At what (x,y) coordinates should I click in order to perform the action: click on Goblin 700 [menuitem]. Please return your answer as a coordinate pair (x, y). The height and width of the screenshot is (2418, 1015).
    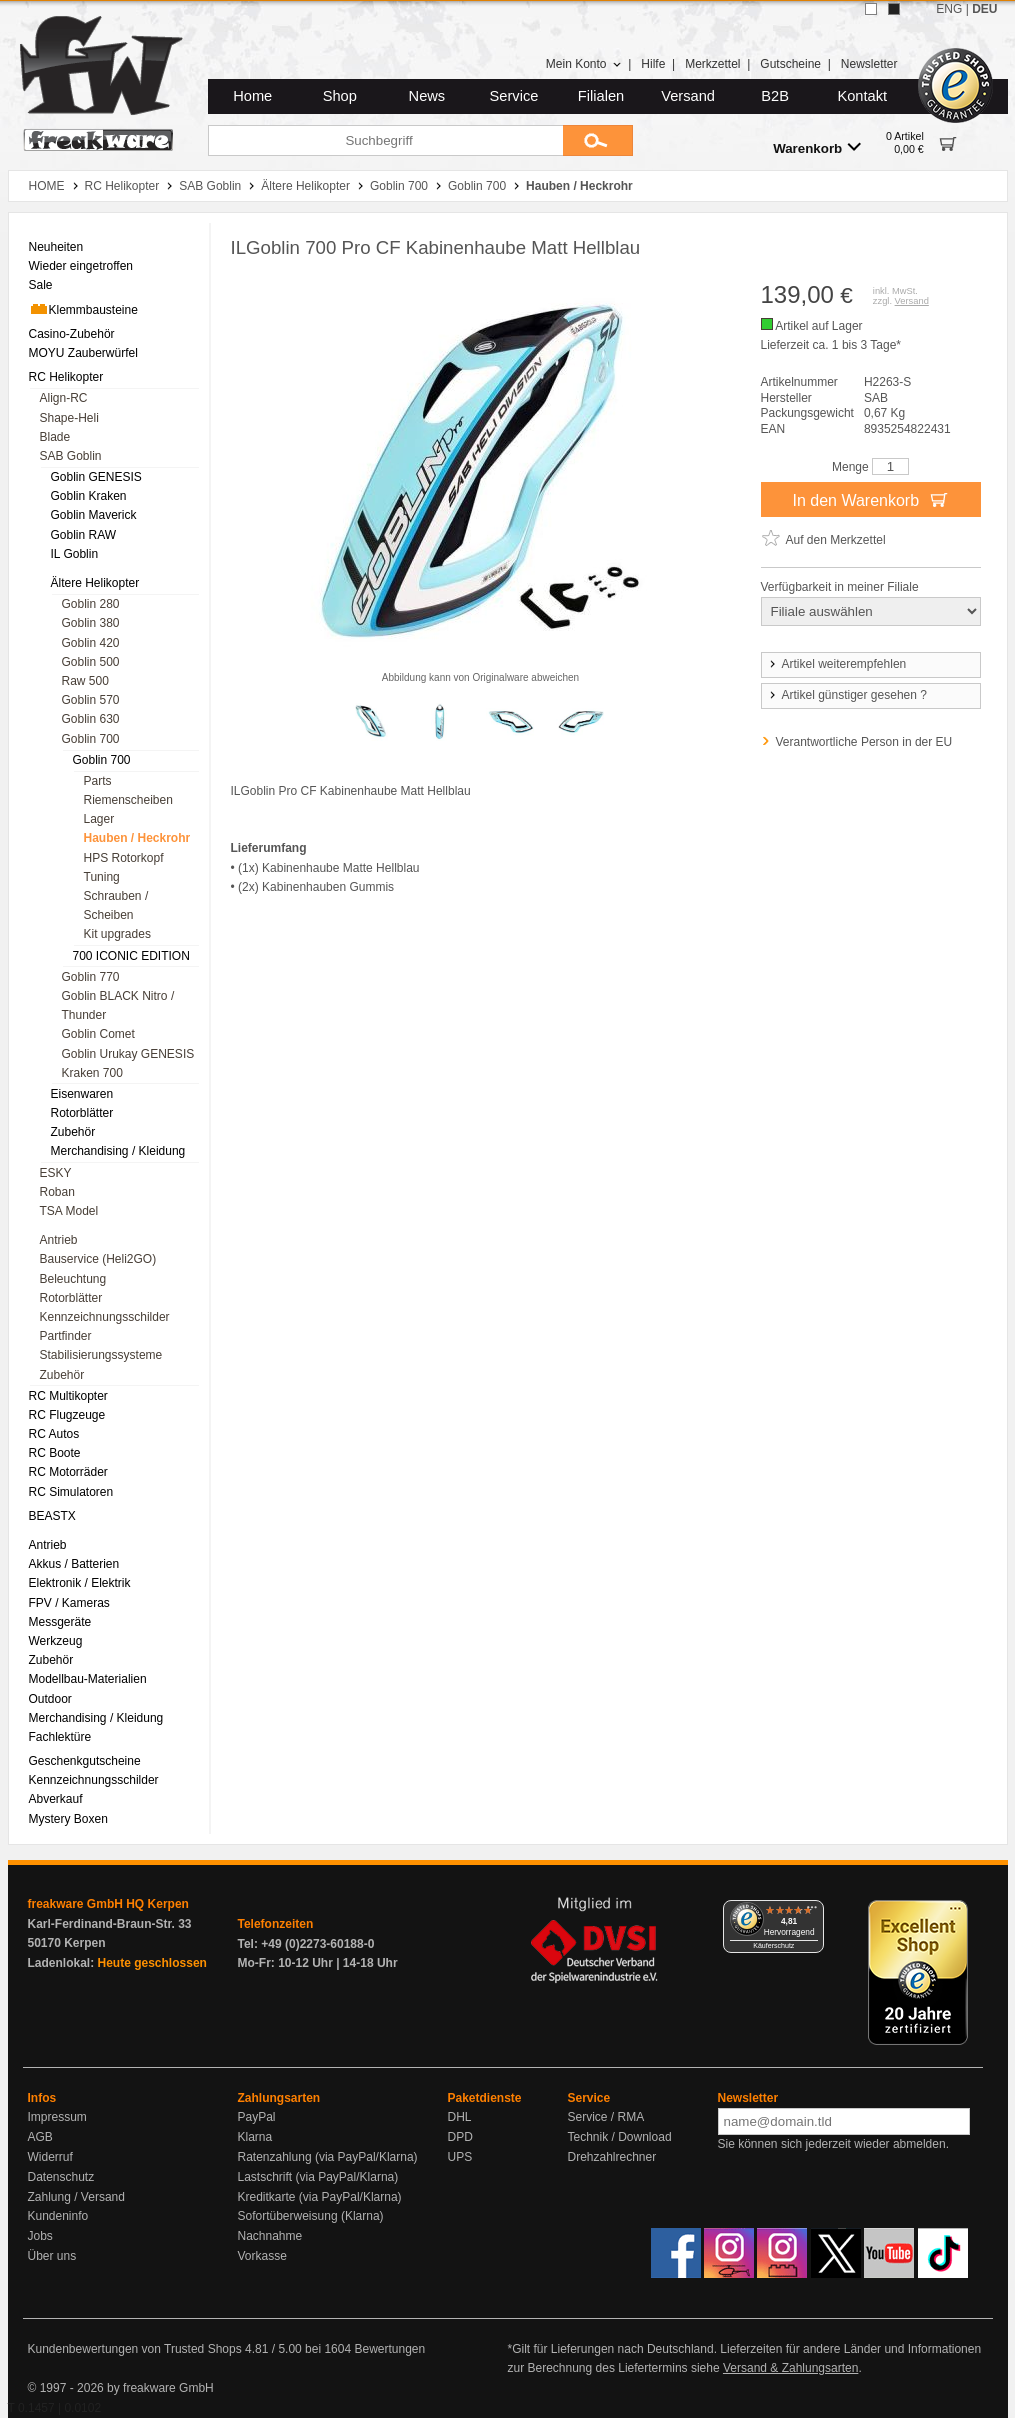
    Looking at the image, I should click on (91, 739).